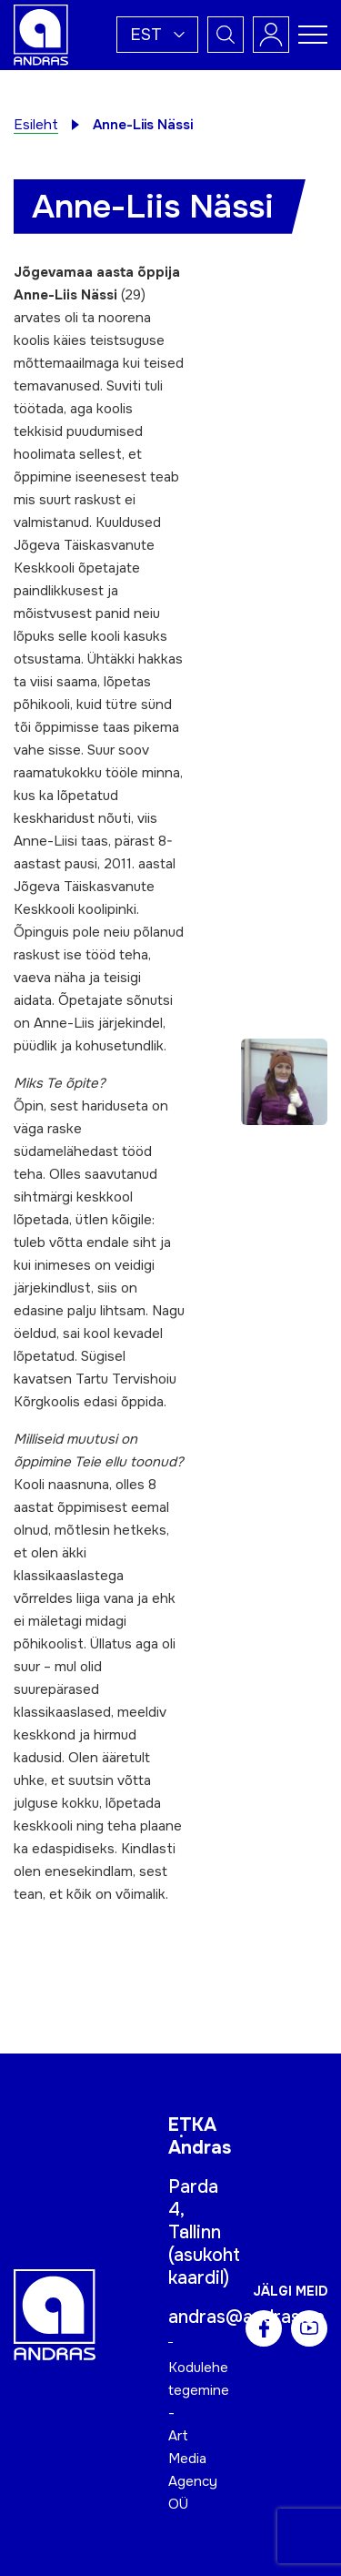 The width and height of the screenshot is (341, 2576). What do you see at coordinates (204, 2266) in the screenshot?
I see `asukoht kaardil` at bounding box center [204, 2266].